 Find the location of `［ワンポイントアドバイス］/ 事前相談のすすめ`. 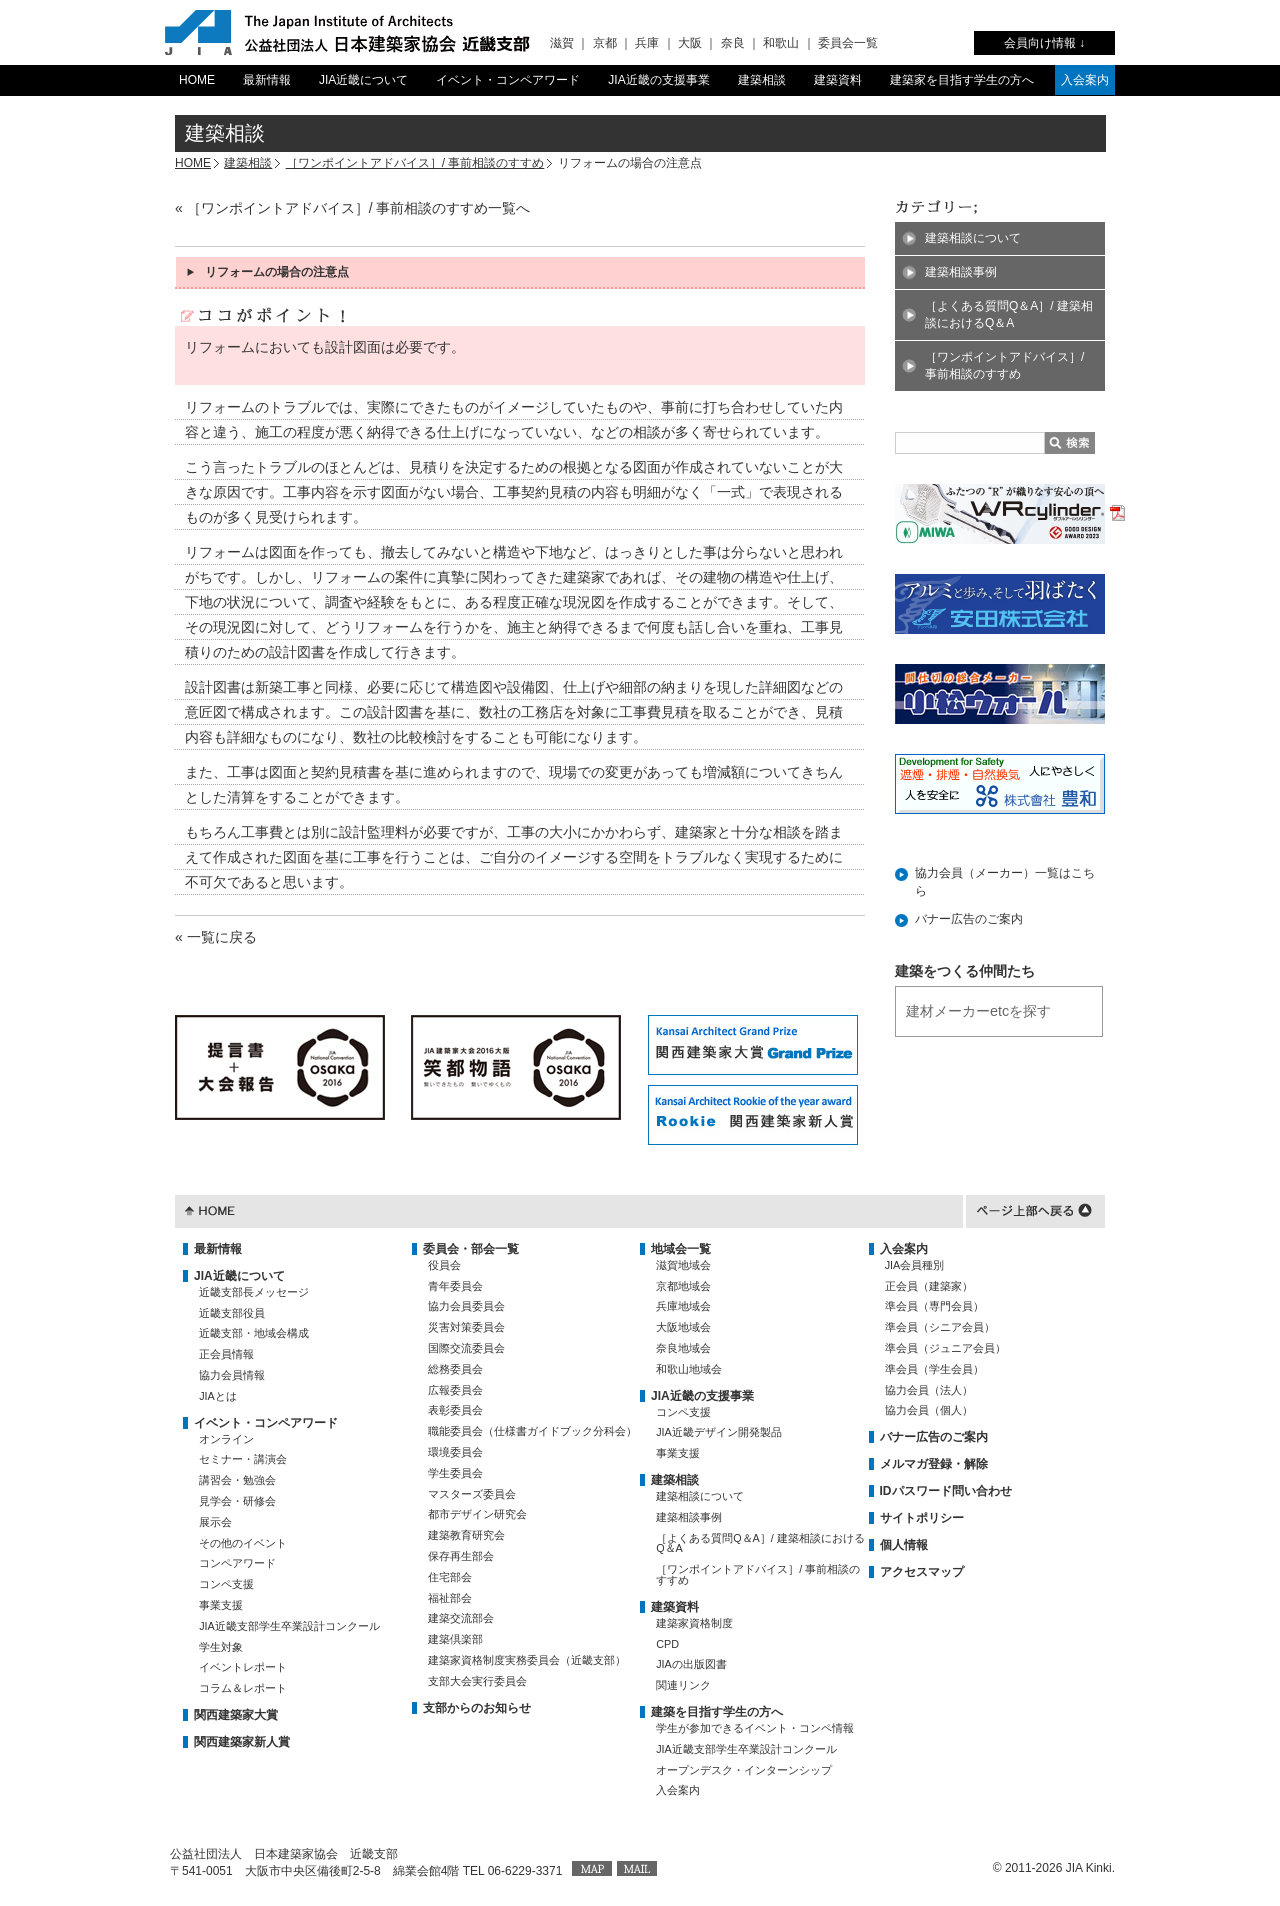

［ワンポイントアドバイス］/ 事前相談のすすめ is located at coordinates (415, 163).